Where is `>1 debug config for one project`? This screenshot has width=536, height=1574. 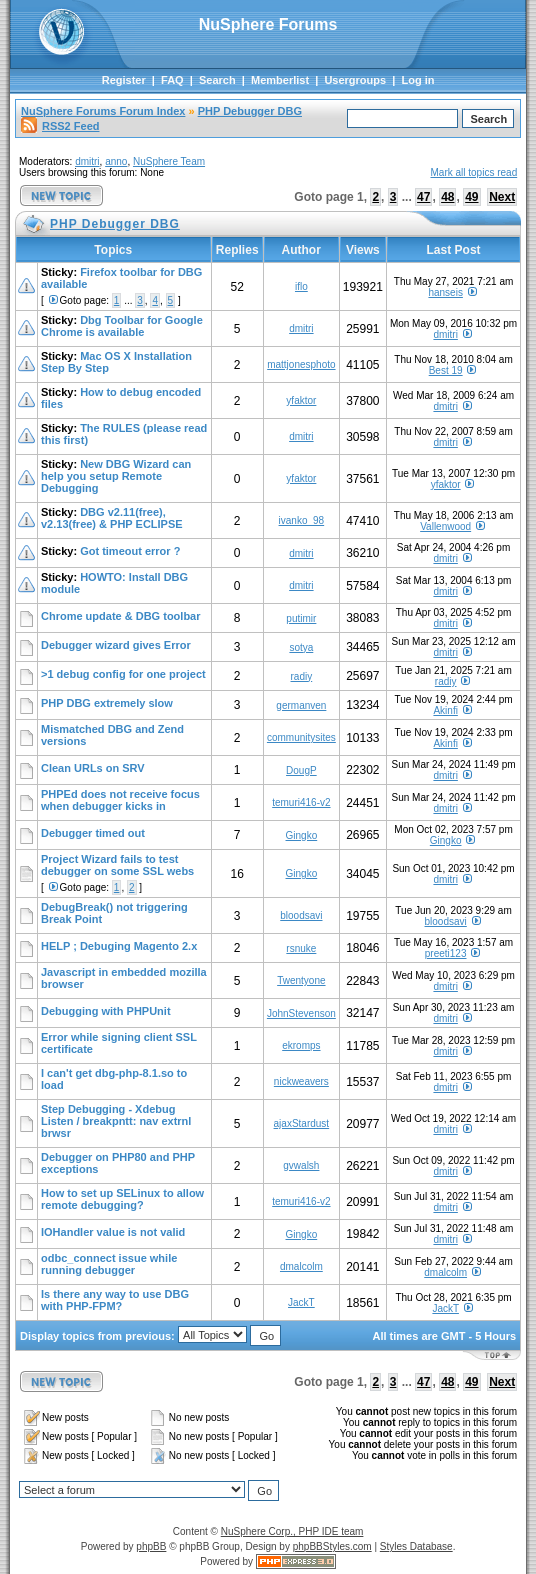 >1 debug config for one project is located at coordinates (123, 674).